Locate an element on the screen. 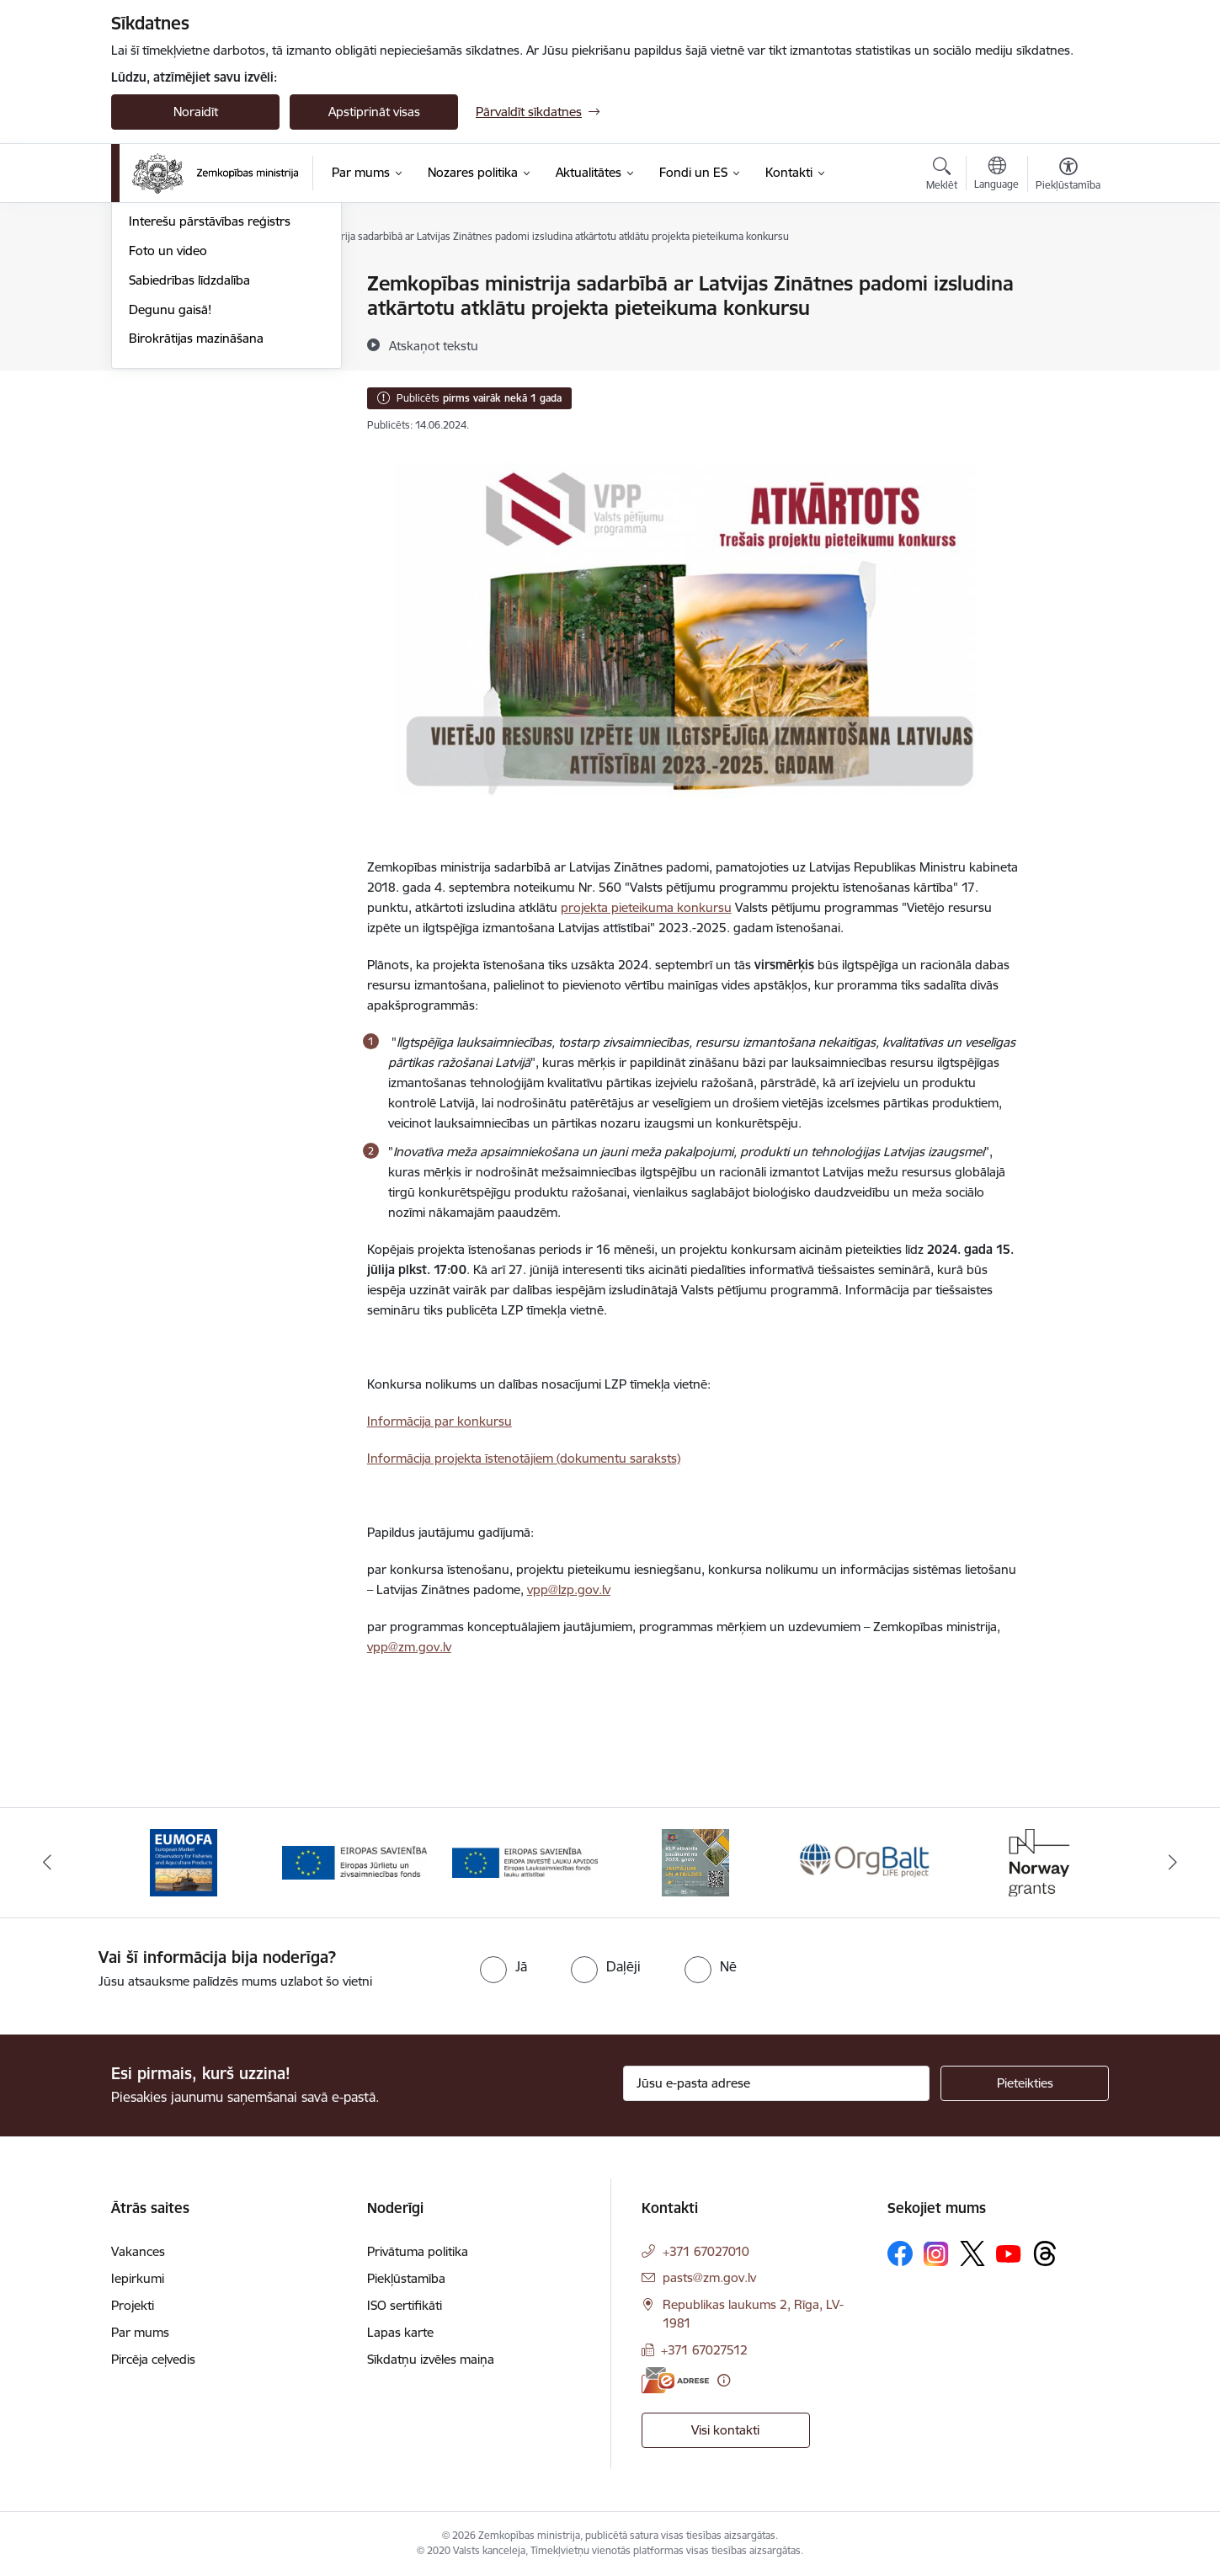  Noraidīt is located at coordinates (195, 112).